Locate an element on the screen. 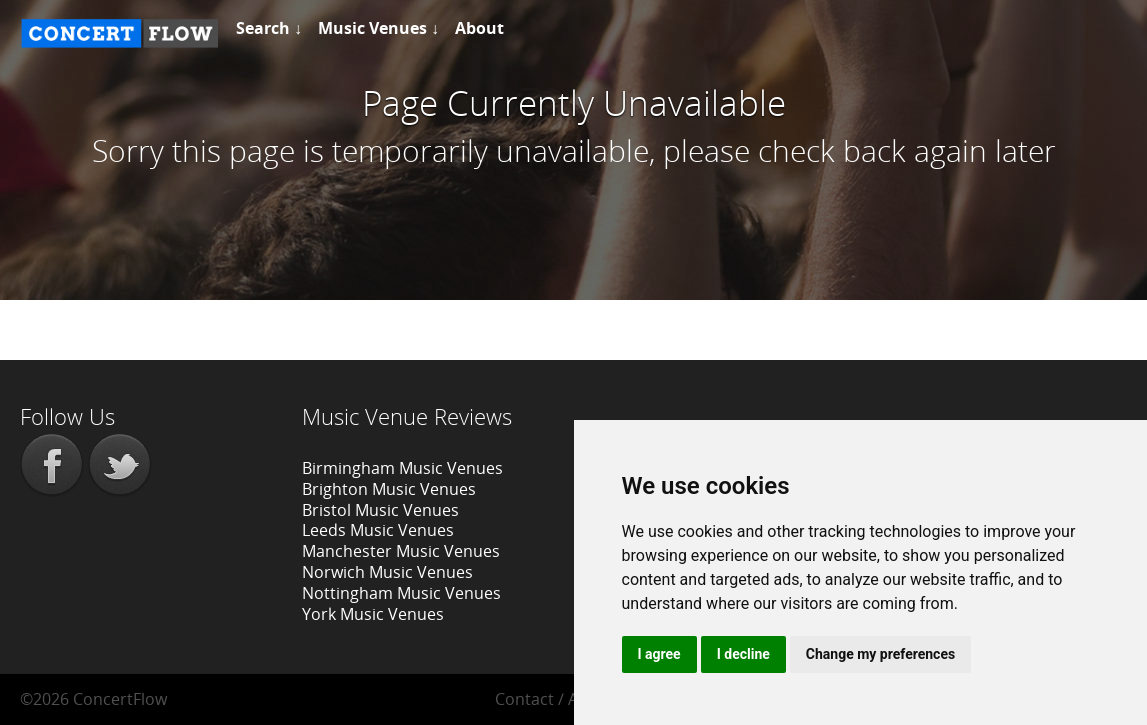 This screenshot has height=725, width=1147. Birmingham Music Venues is located at coordinates (402, 468).